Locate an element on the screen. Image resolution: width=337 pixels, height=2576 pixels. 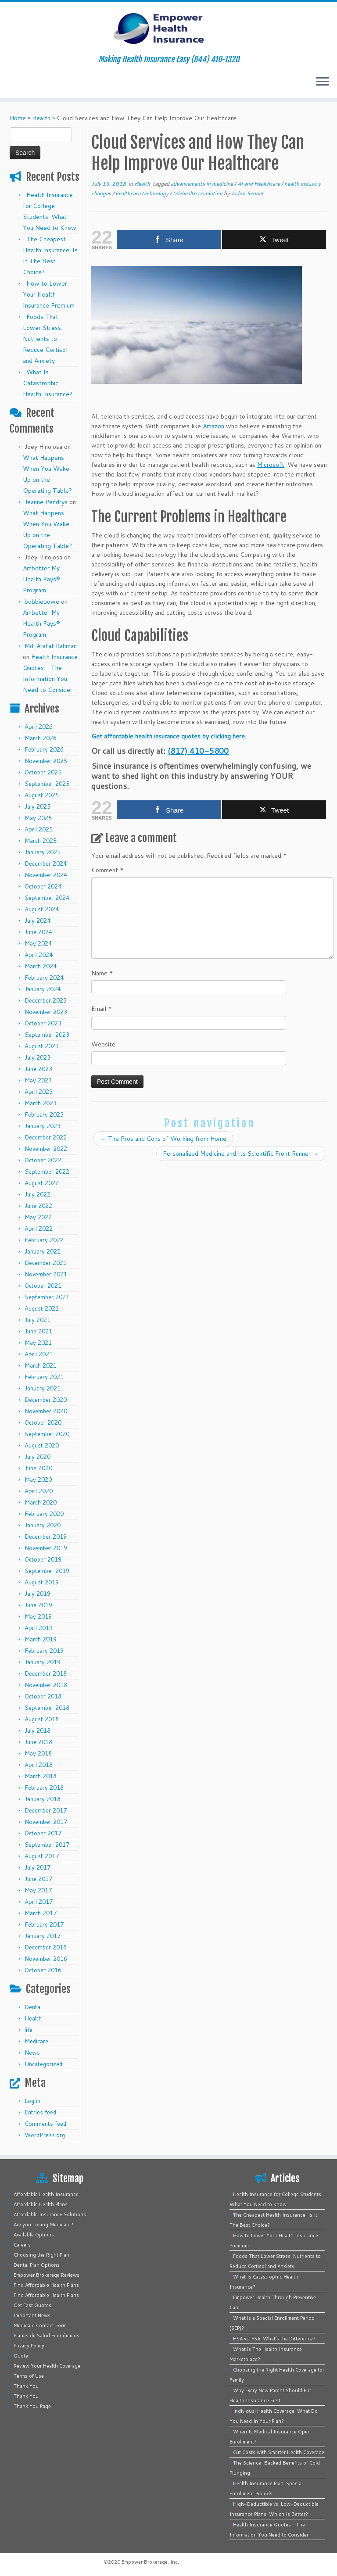
July 2022 is located at coordinates (37, 1194).